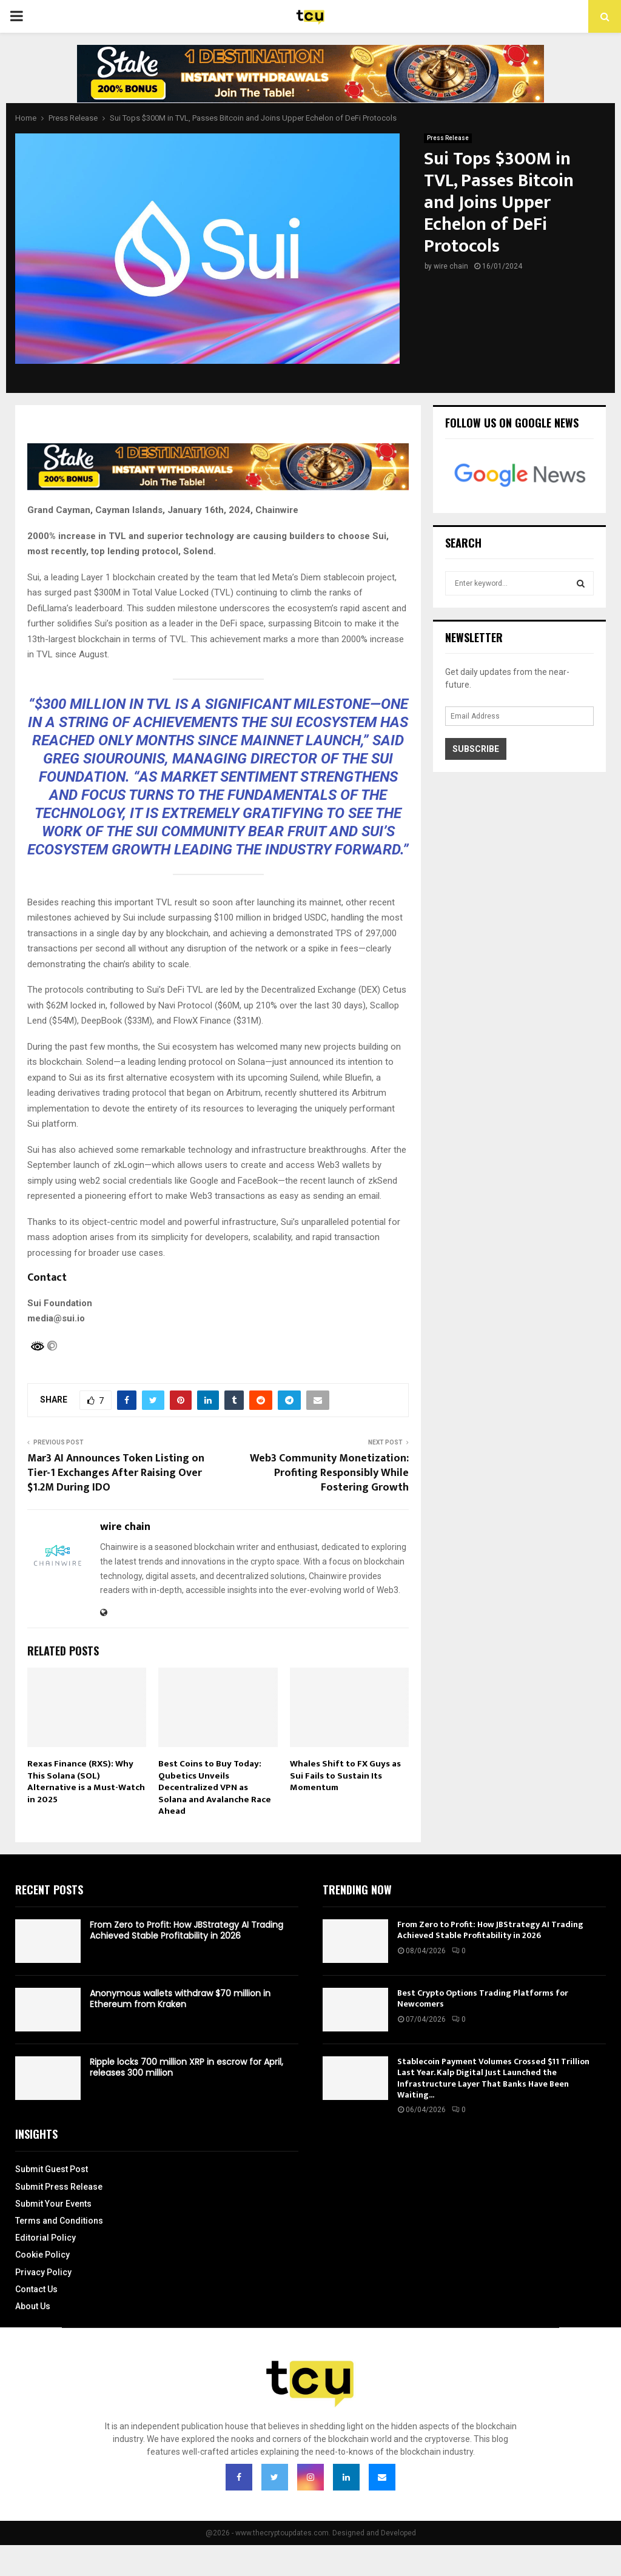  What do you see at coordinates (186, 1930) in the screenshot?
I see `From Zero to Profit: How JBStrategy AI Trading Achieved Stable Profitability in 2026` at bounding box center [186, 1930].